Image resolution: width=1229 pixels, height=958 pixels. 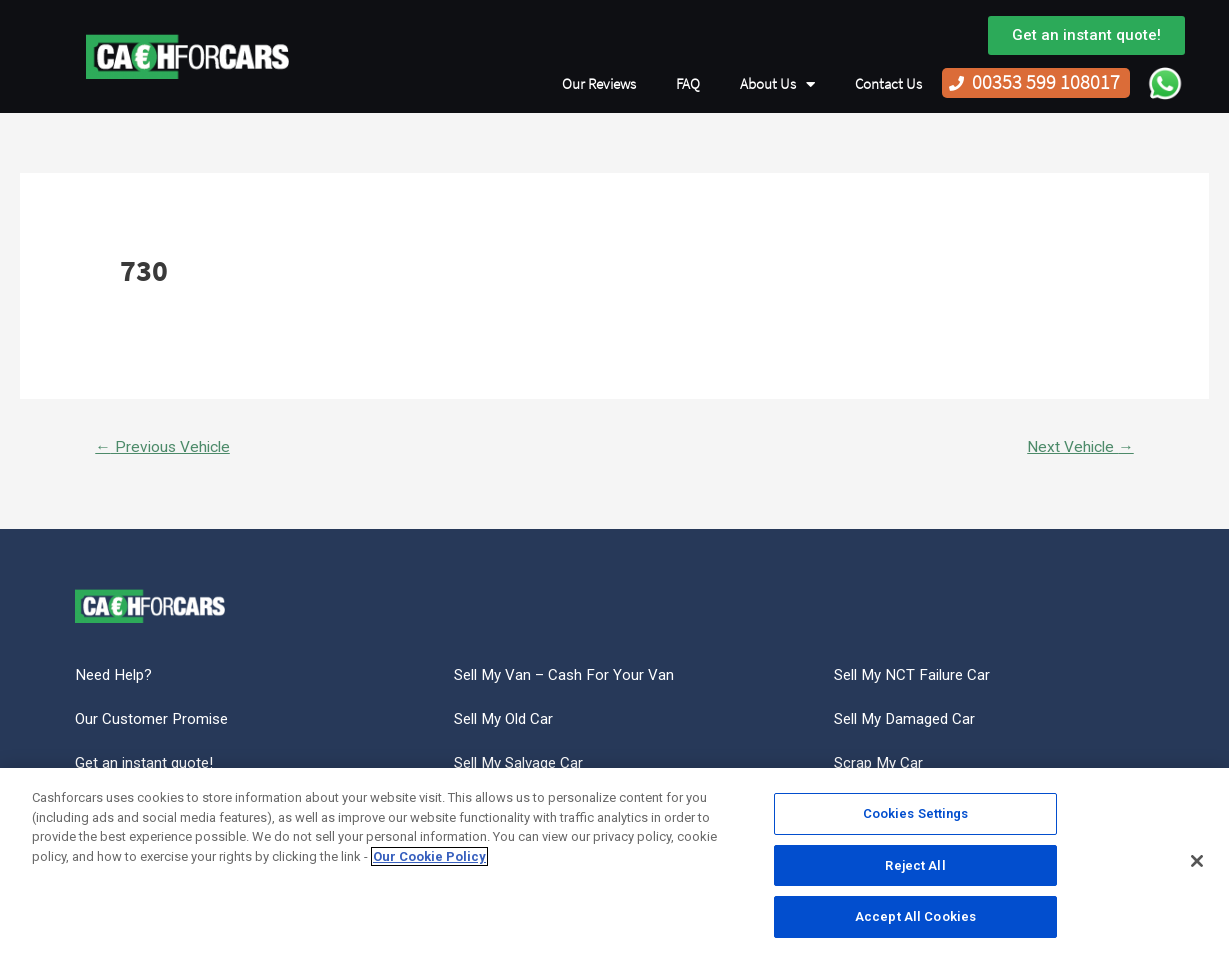 I want to click on Sell My Salvage Car, so click(x=524, y=766).